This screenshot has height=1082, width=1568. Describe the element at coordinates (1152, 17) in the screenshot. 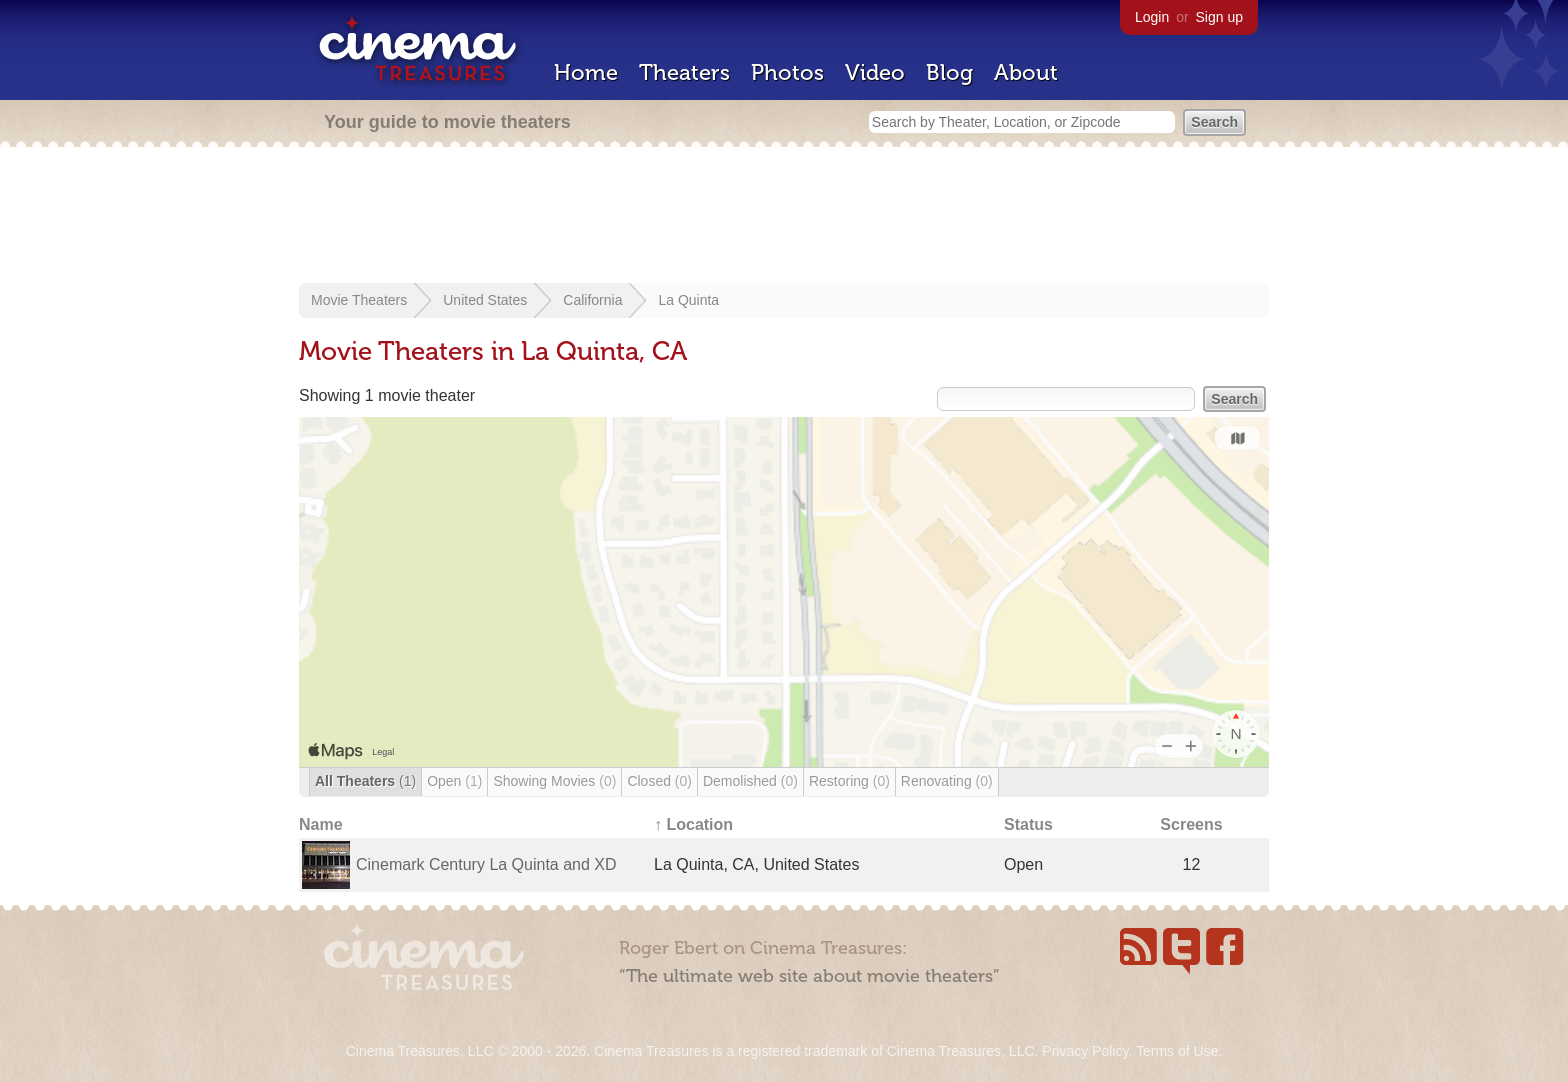

I see `Login` at that location.